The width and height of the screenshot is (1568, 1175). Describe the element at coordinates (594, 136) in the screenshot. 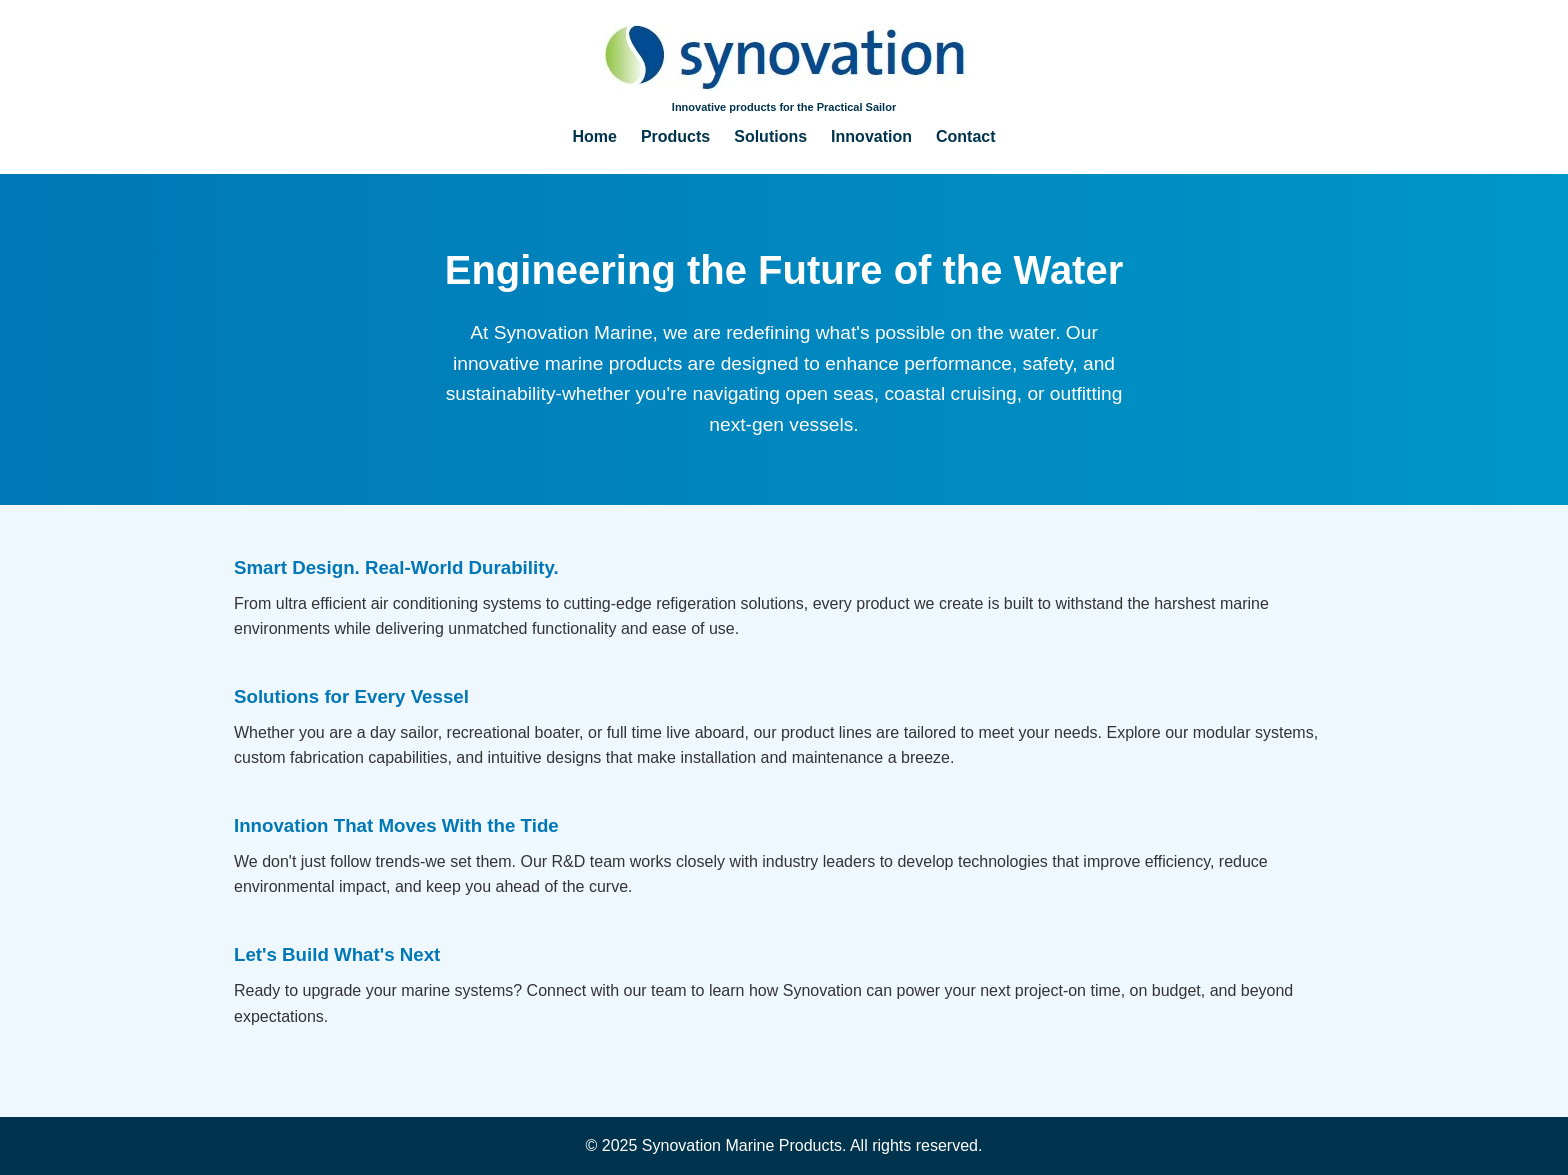

I see `Home` at that location.